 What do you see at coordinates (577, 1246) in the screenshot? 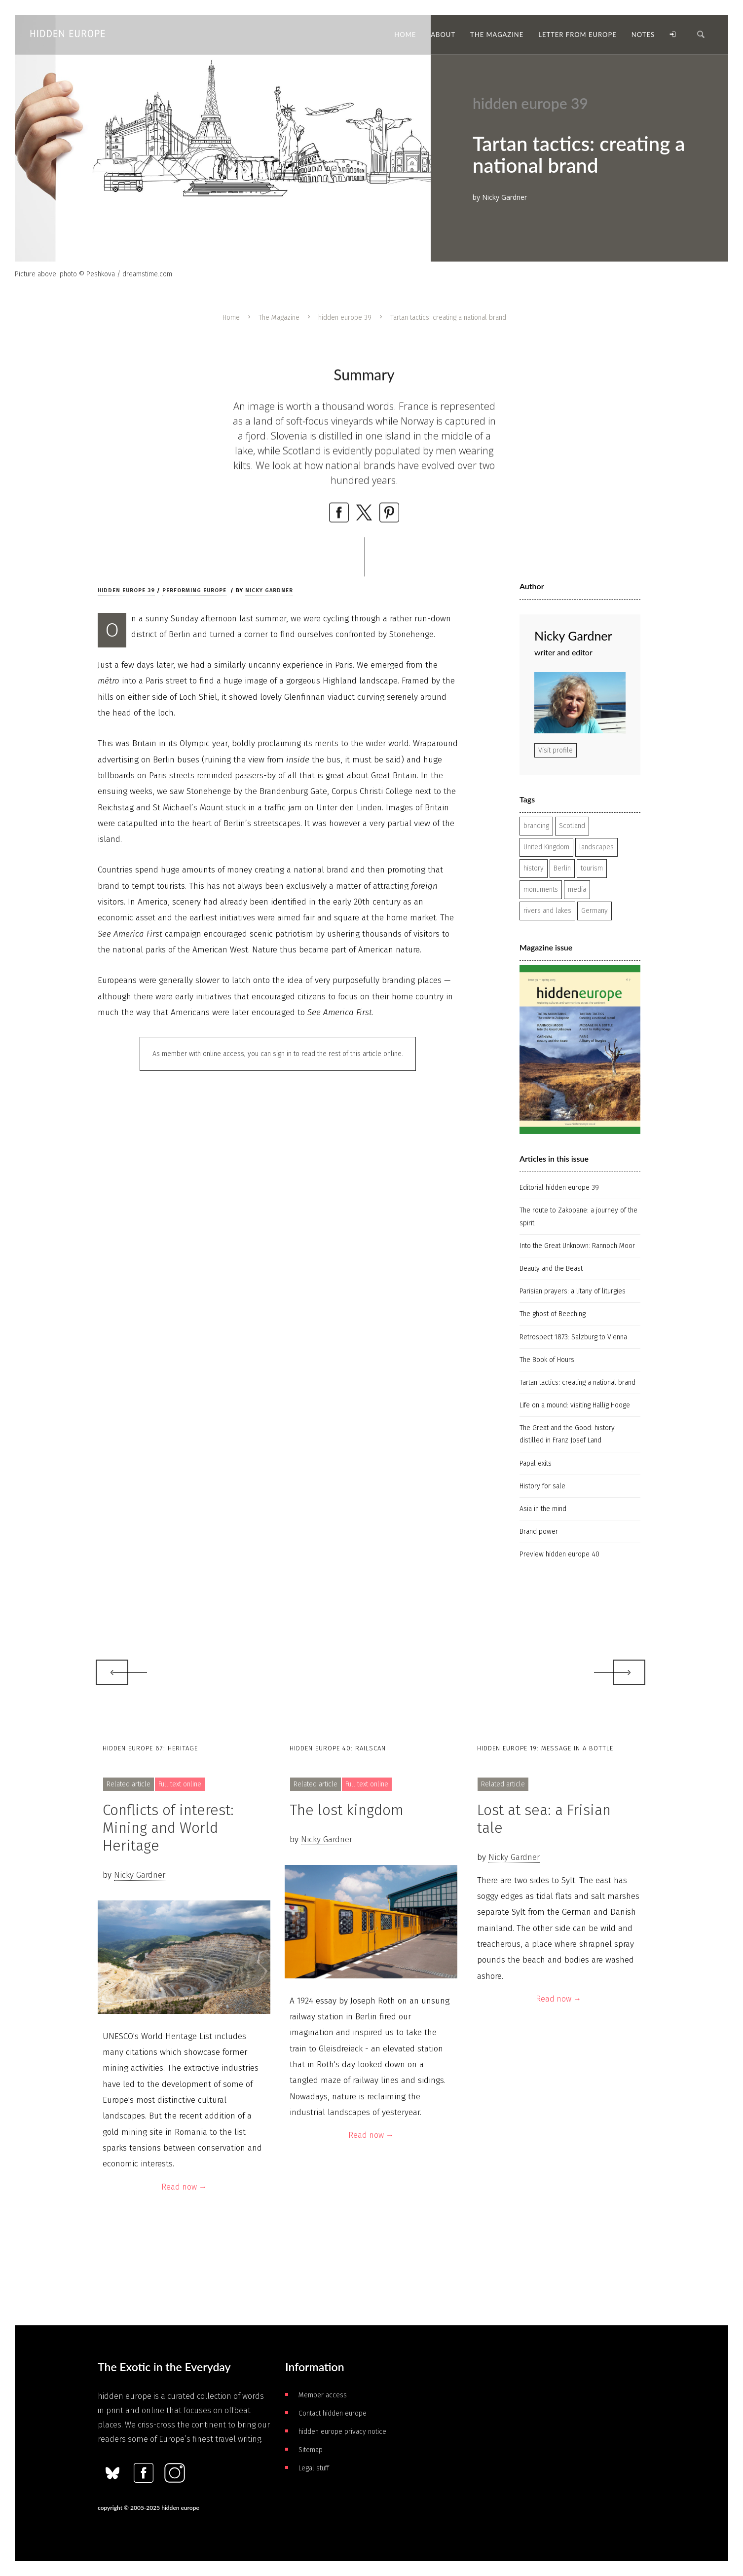
I see `Into the Great Unknown: Rannoch Moor` at bounding box center [577, 1246].